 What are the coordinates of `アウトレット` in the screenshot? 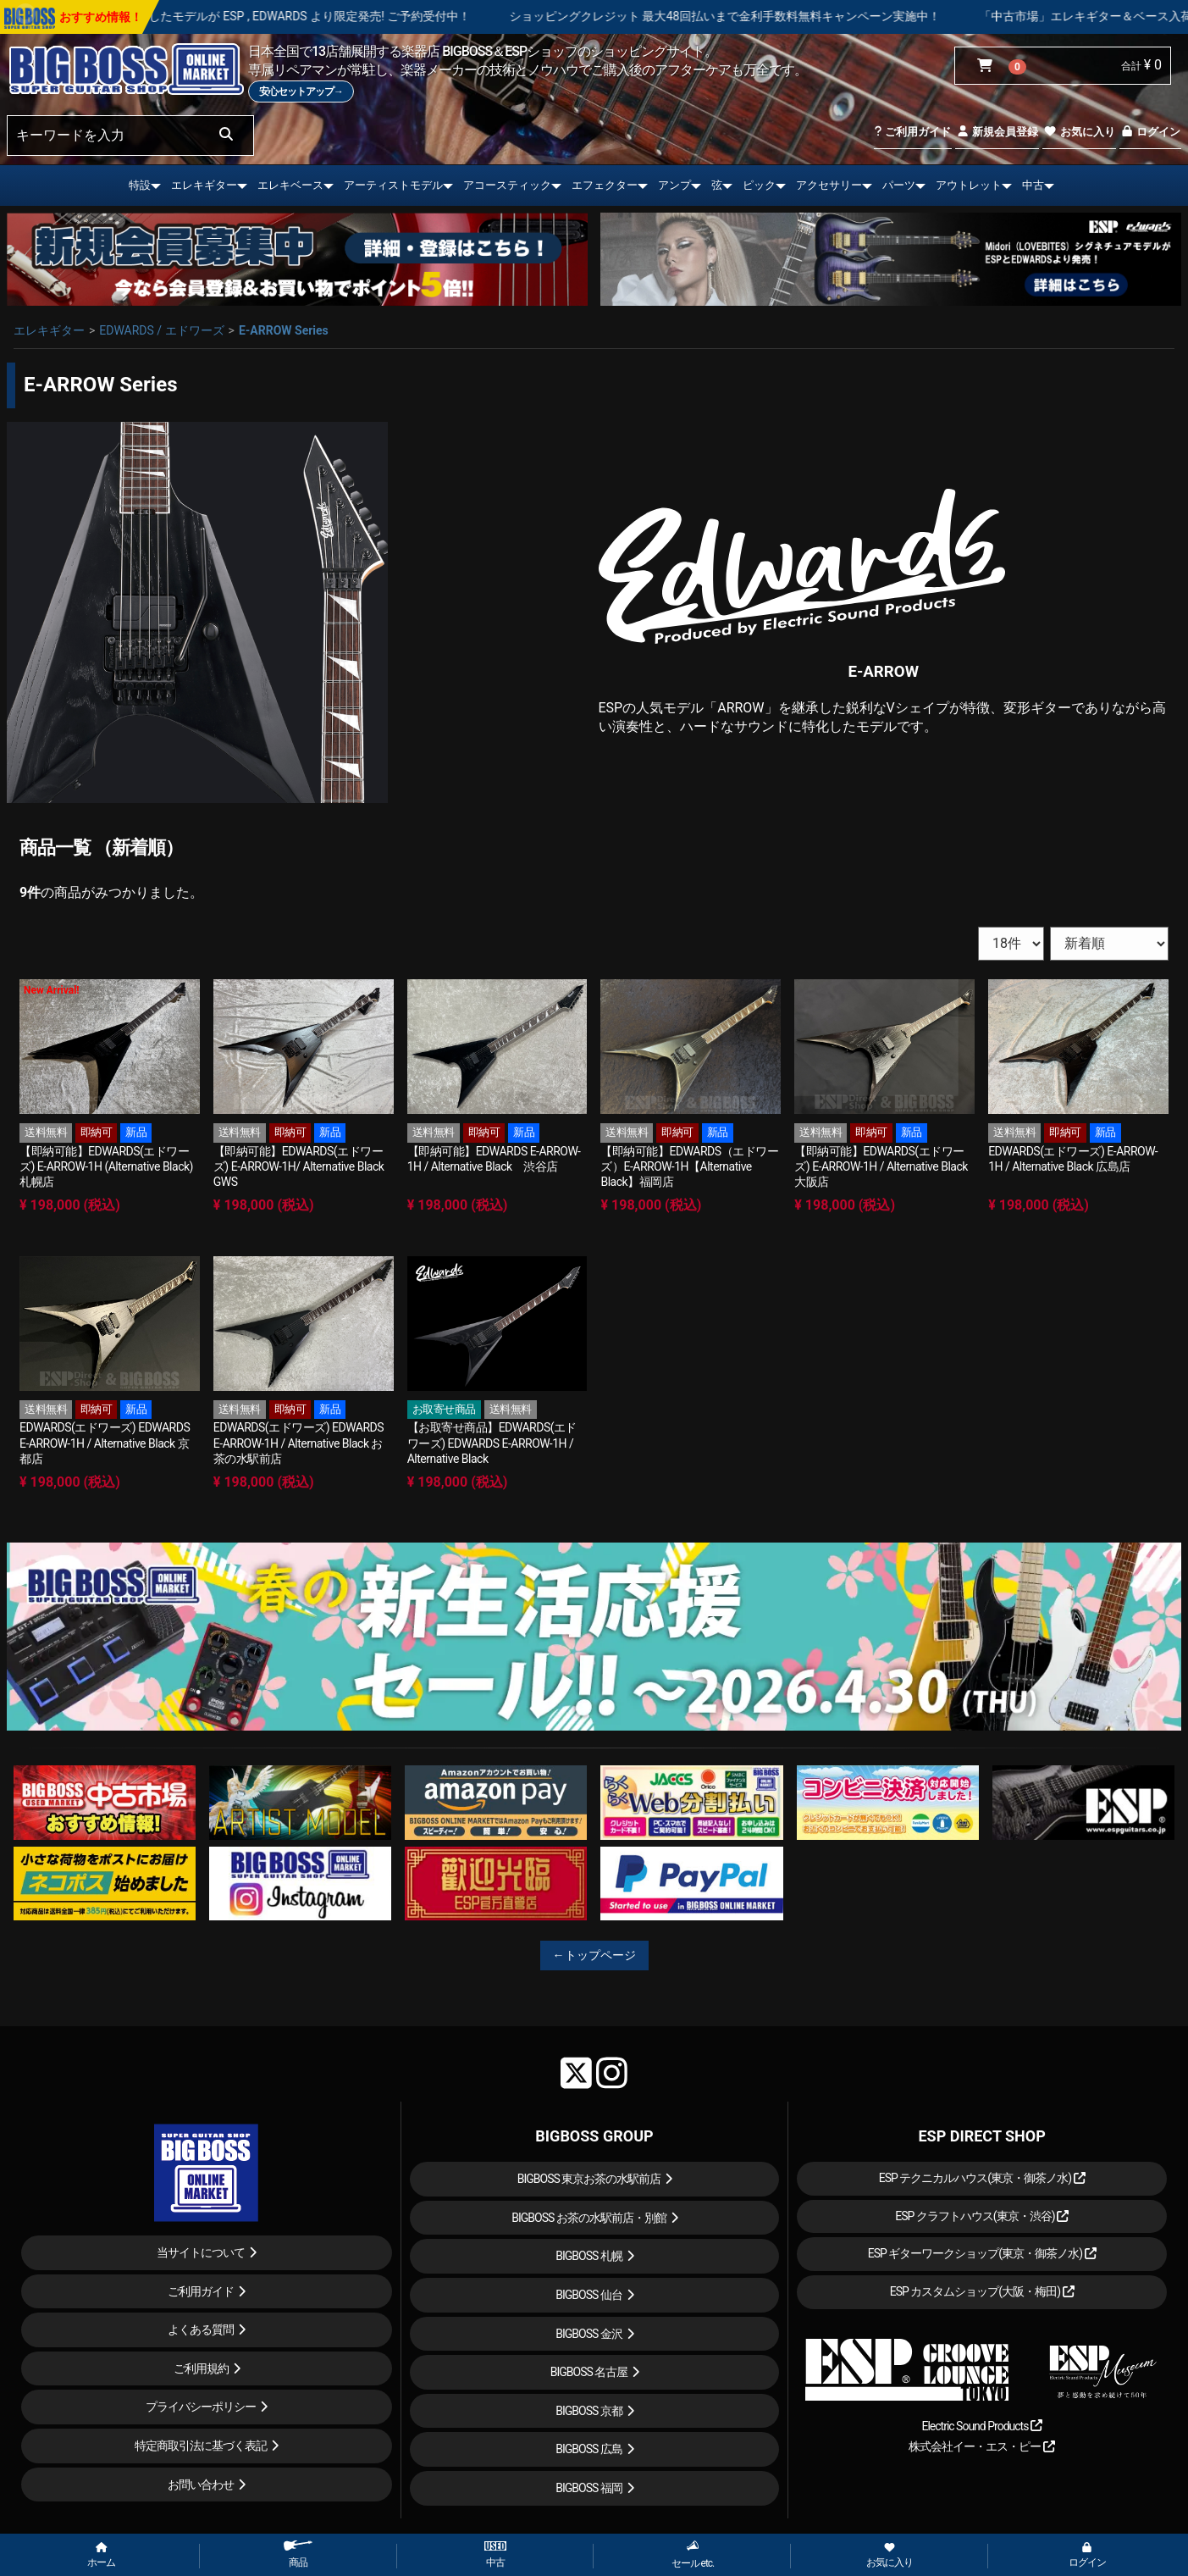 It's located at (969, 185).